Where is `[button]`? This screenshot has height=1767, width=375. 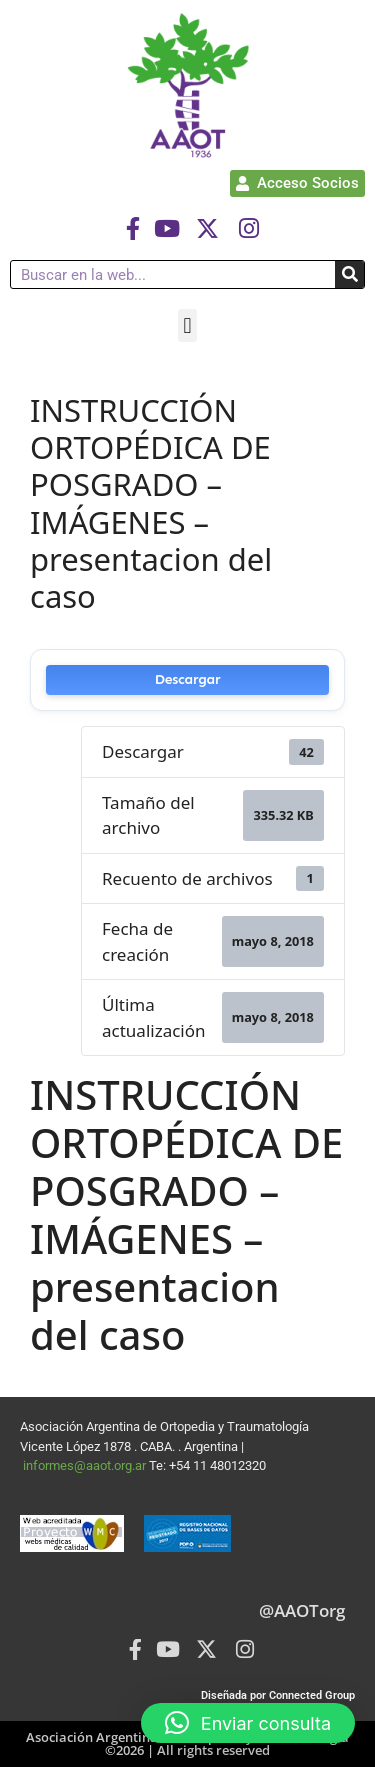
[button] is located at coordinates (187, 325).